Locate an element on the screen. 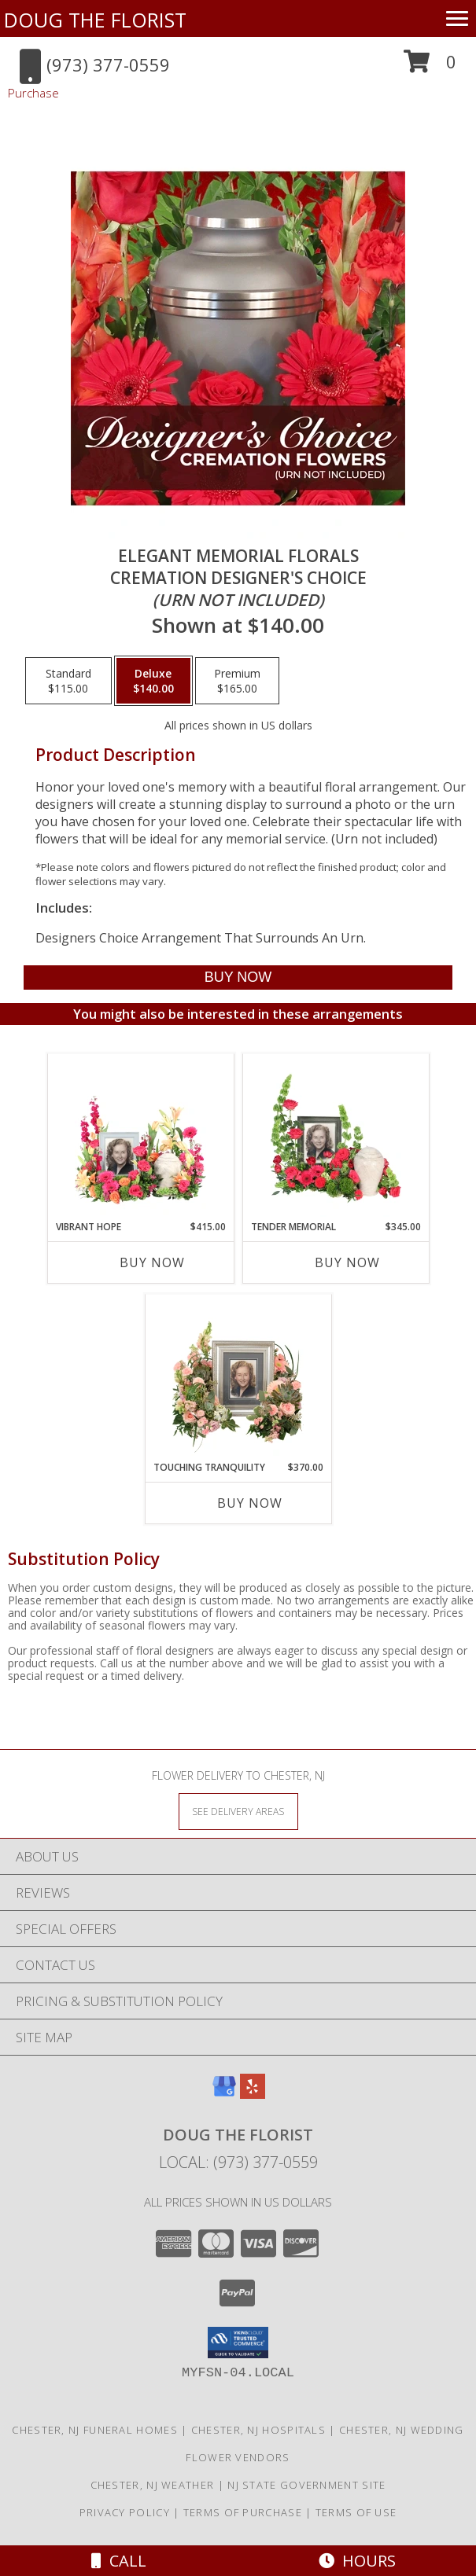  [View Touching Tranquility Memorial Flowers (frame not included) Info] is located at coordinates (238, 1378).